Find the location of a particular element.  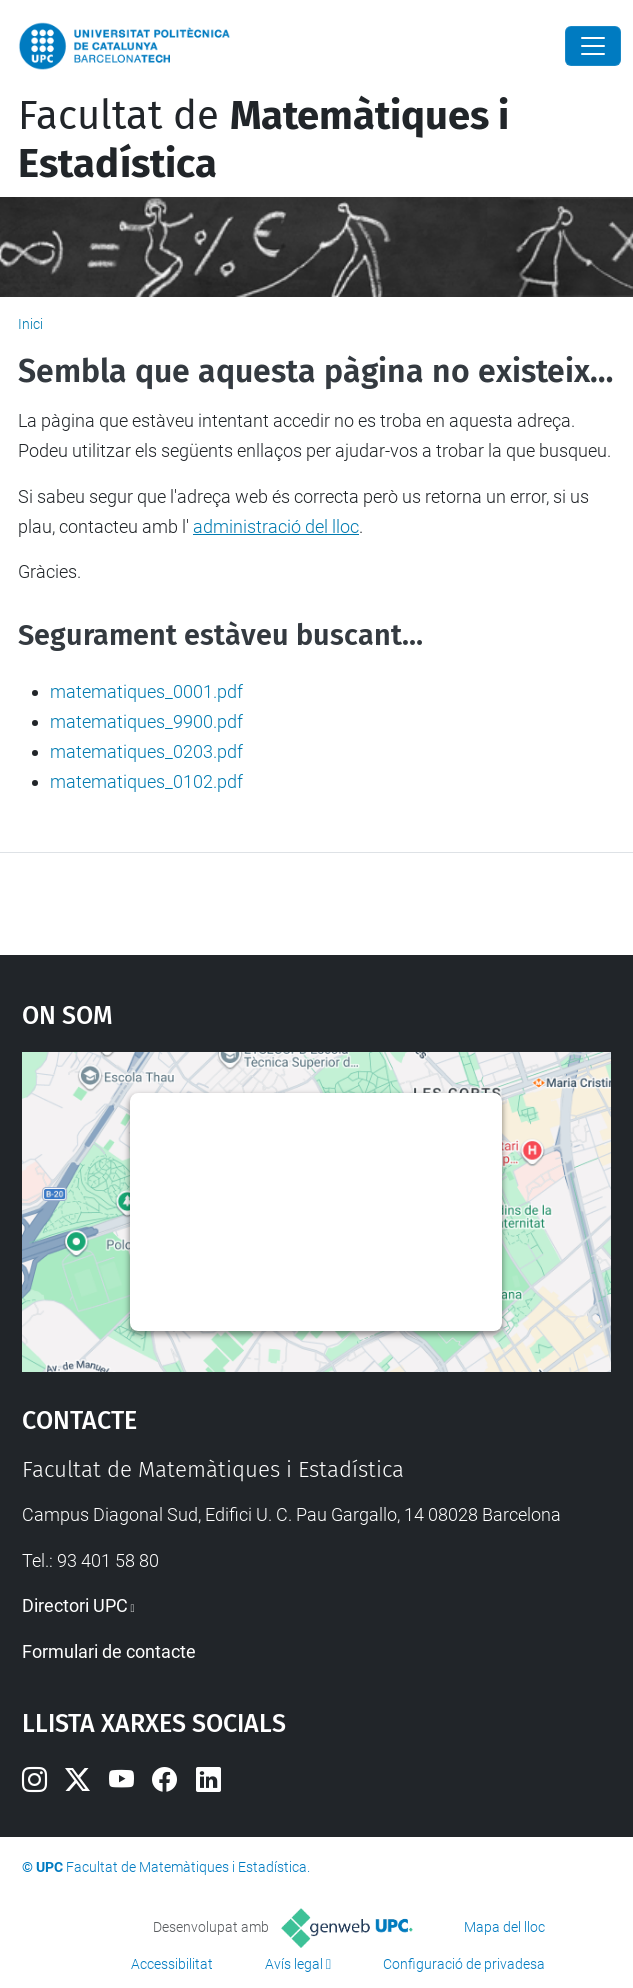

matematiques_0203.pdf is located at coordinates (146, 751).